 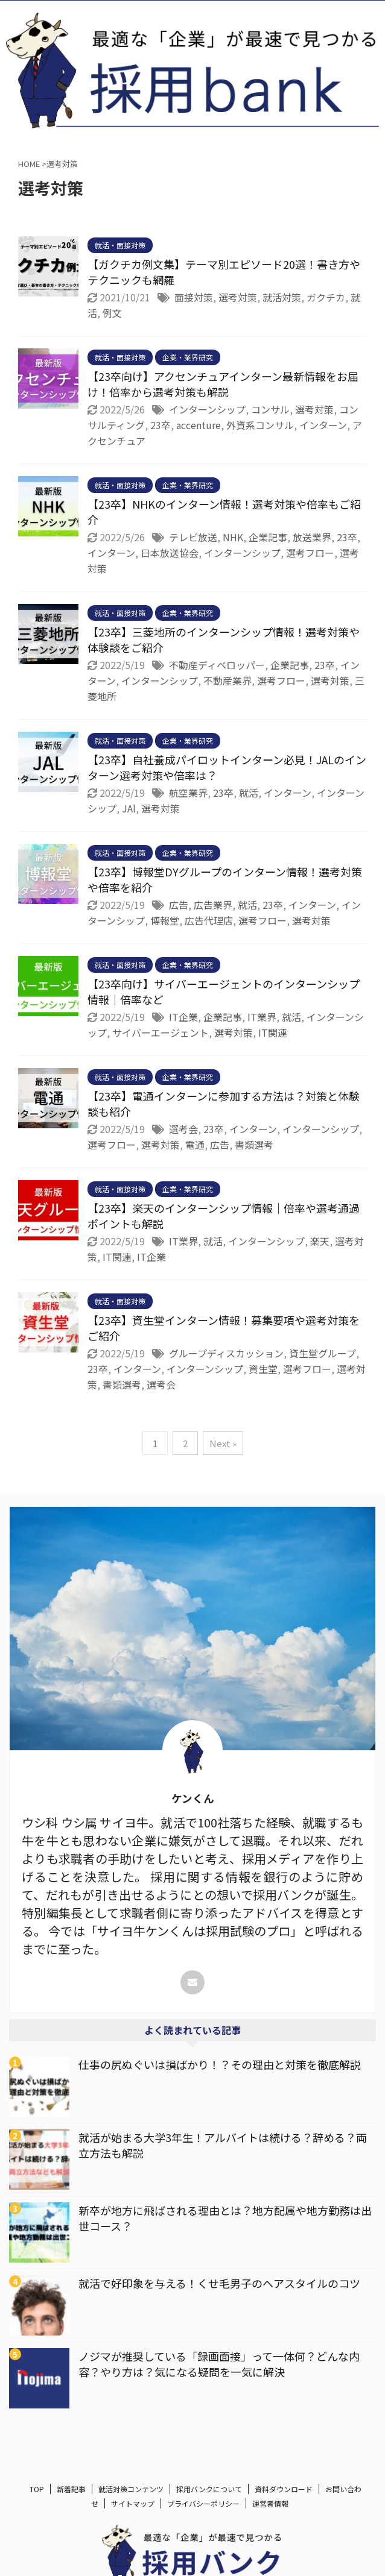 I want to click on accenture, so click(x=198, y=425).